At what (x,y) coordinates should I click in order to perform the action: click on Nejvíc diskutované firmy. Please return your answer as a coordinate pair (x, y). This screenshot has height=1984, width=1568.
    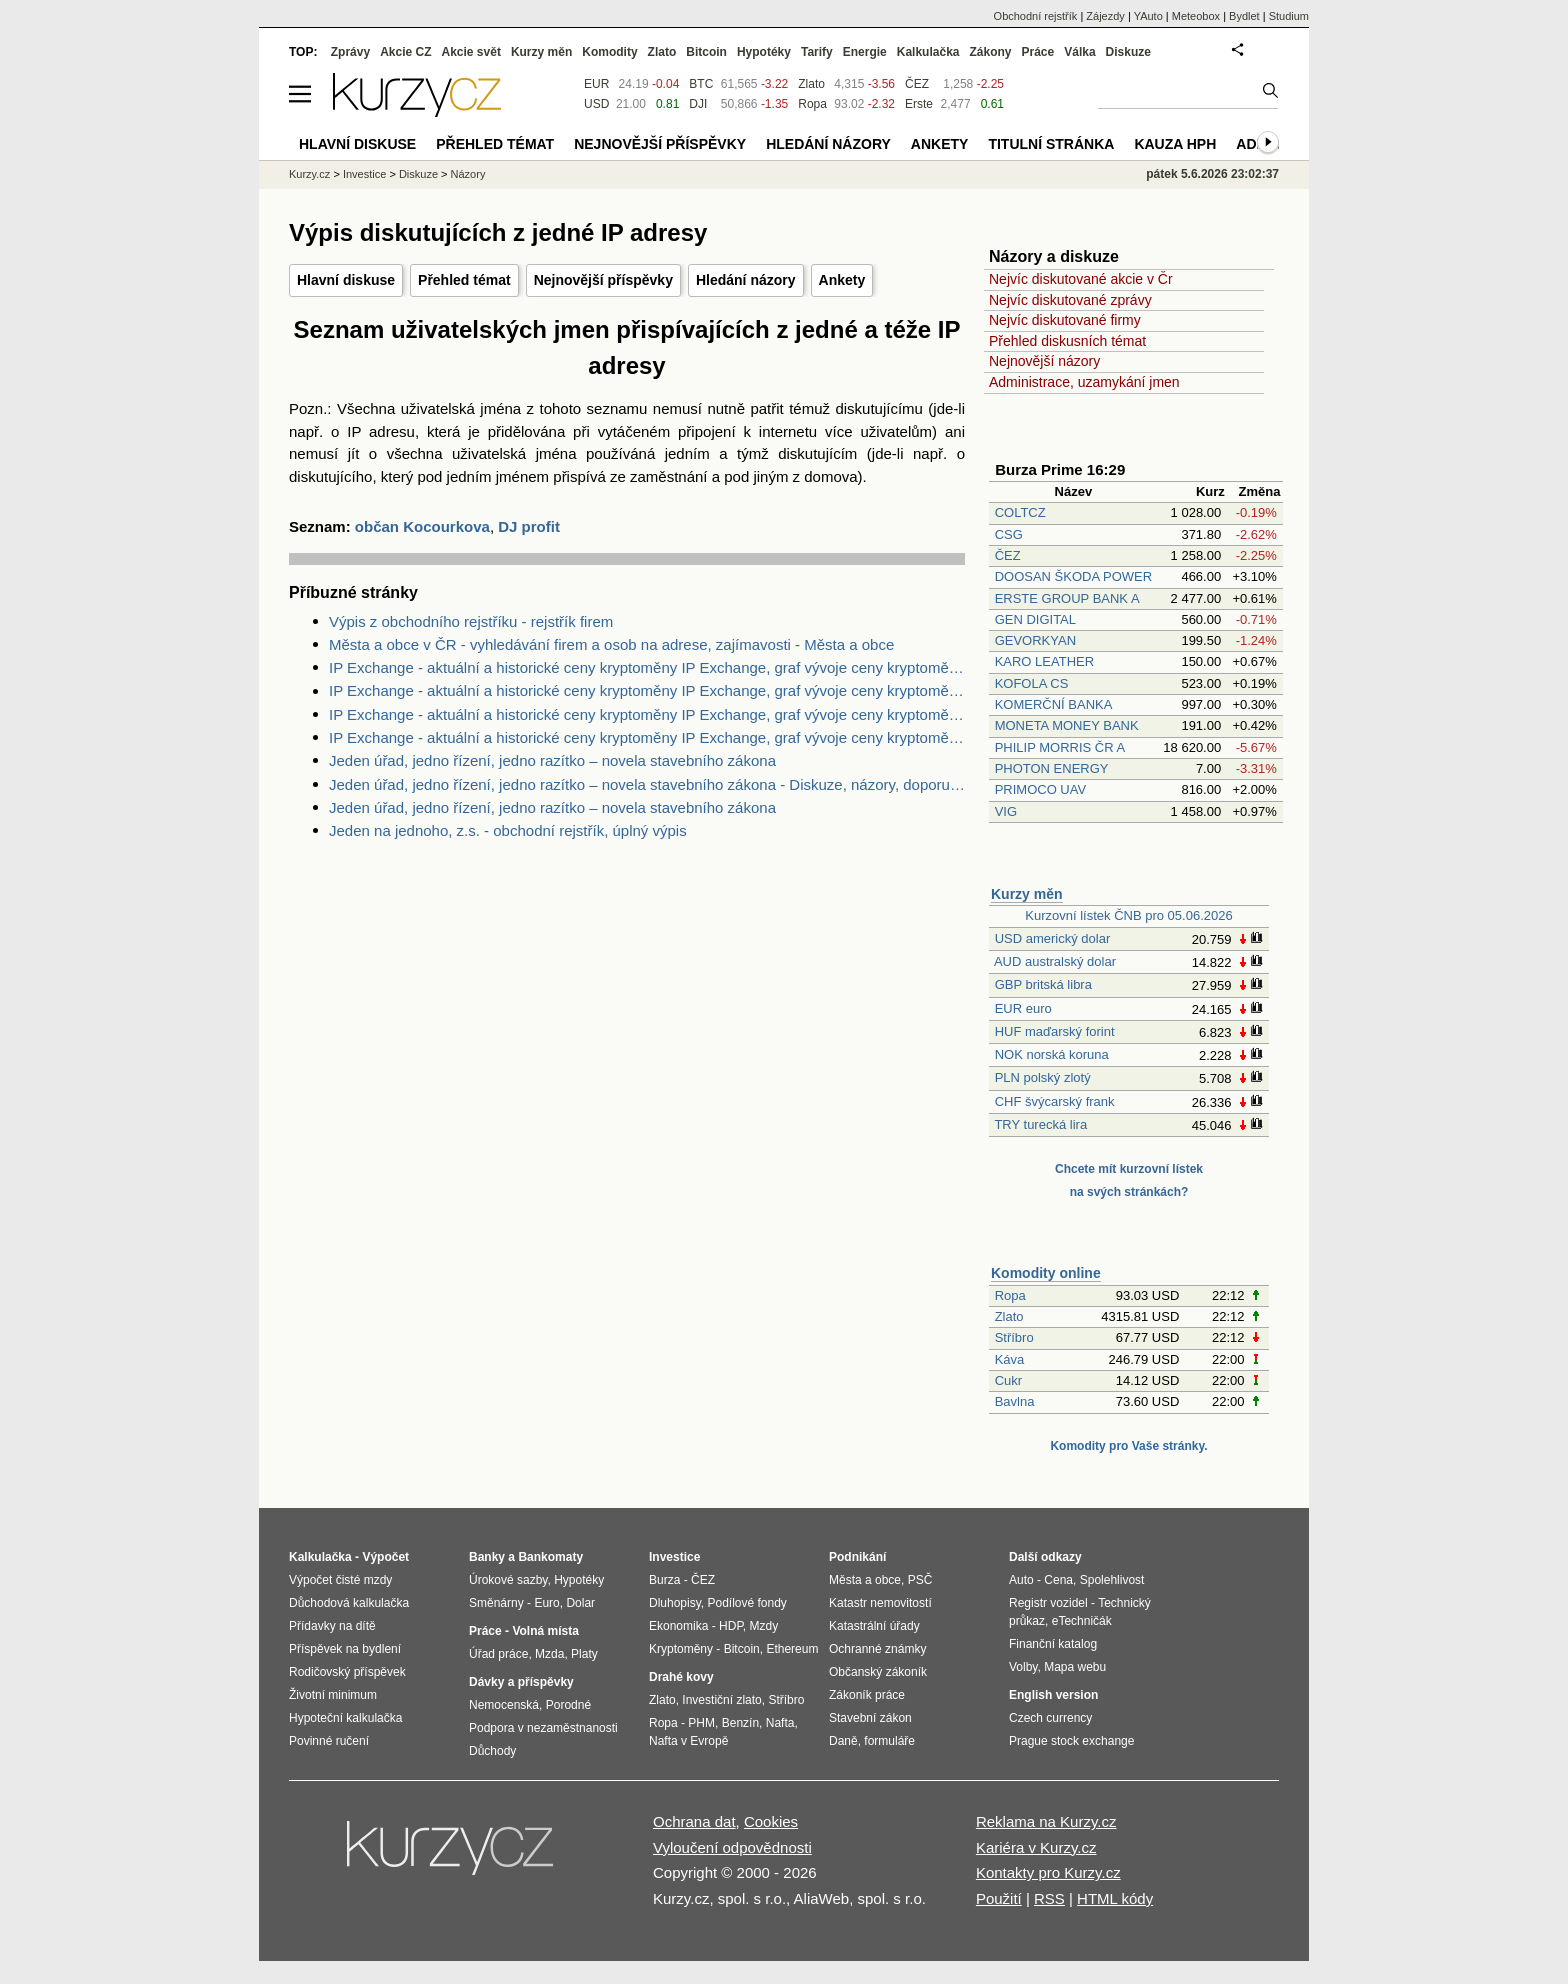
    Looking at the image, I should click on (1065, 320).